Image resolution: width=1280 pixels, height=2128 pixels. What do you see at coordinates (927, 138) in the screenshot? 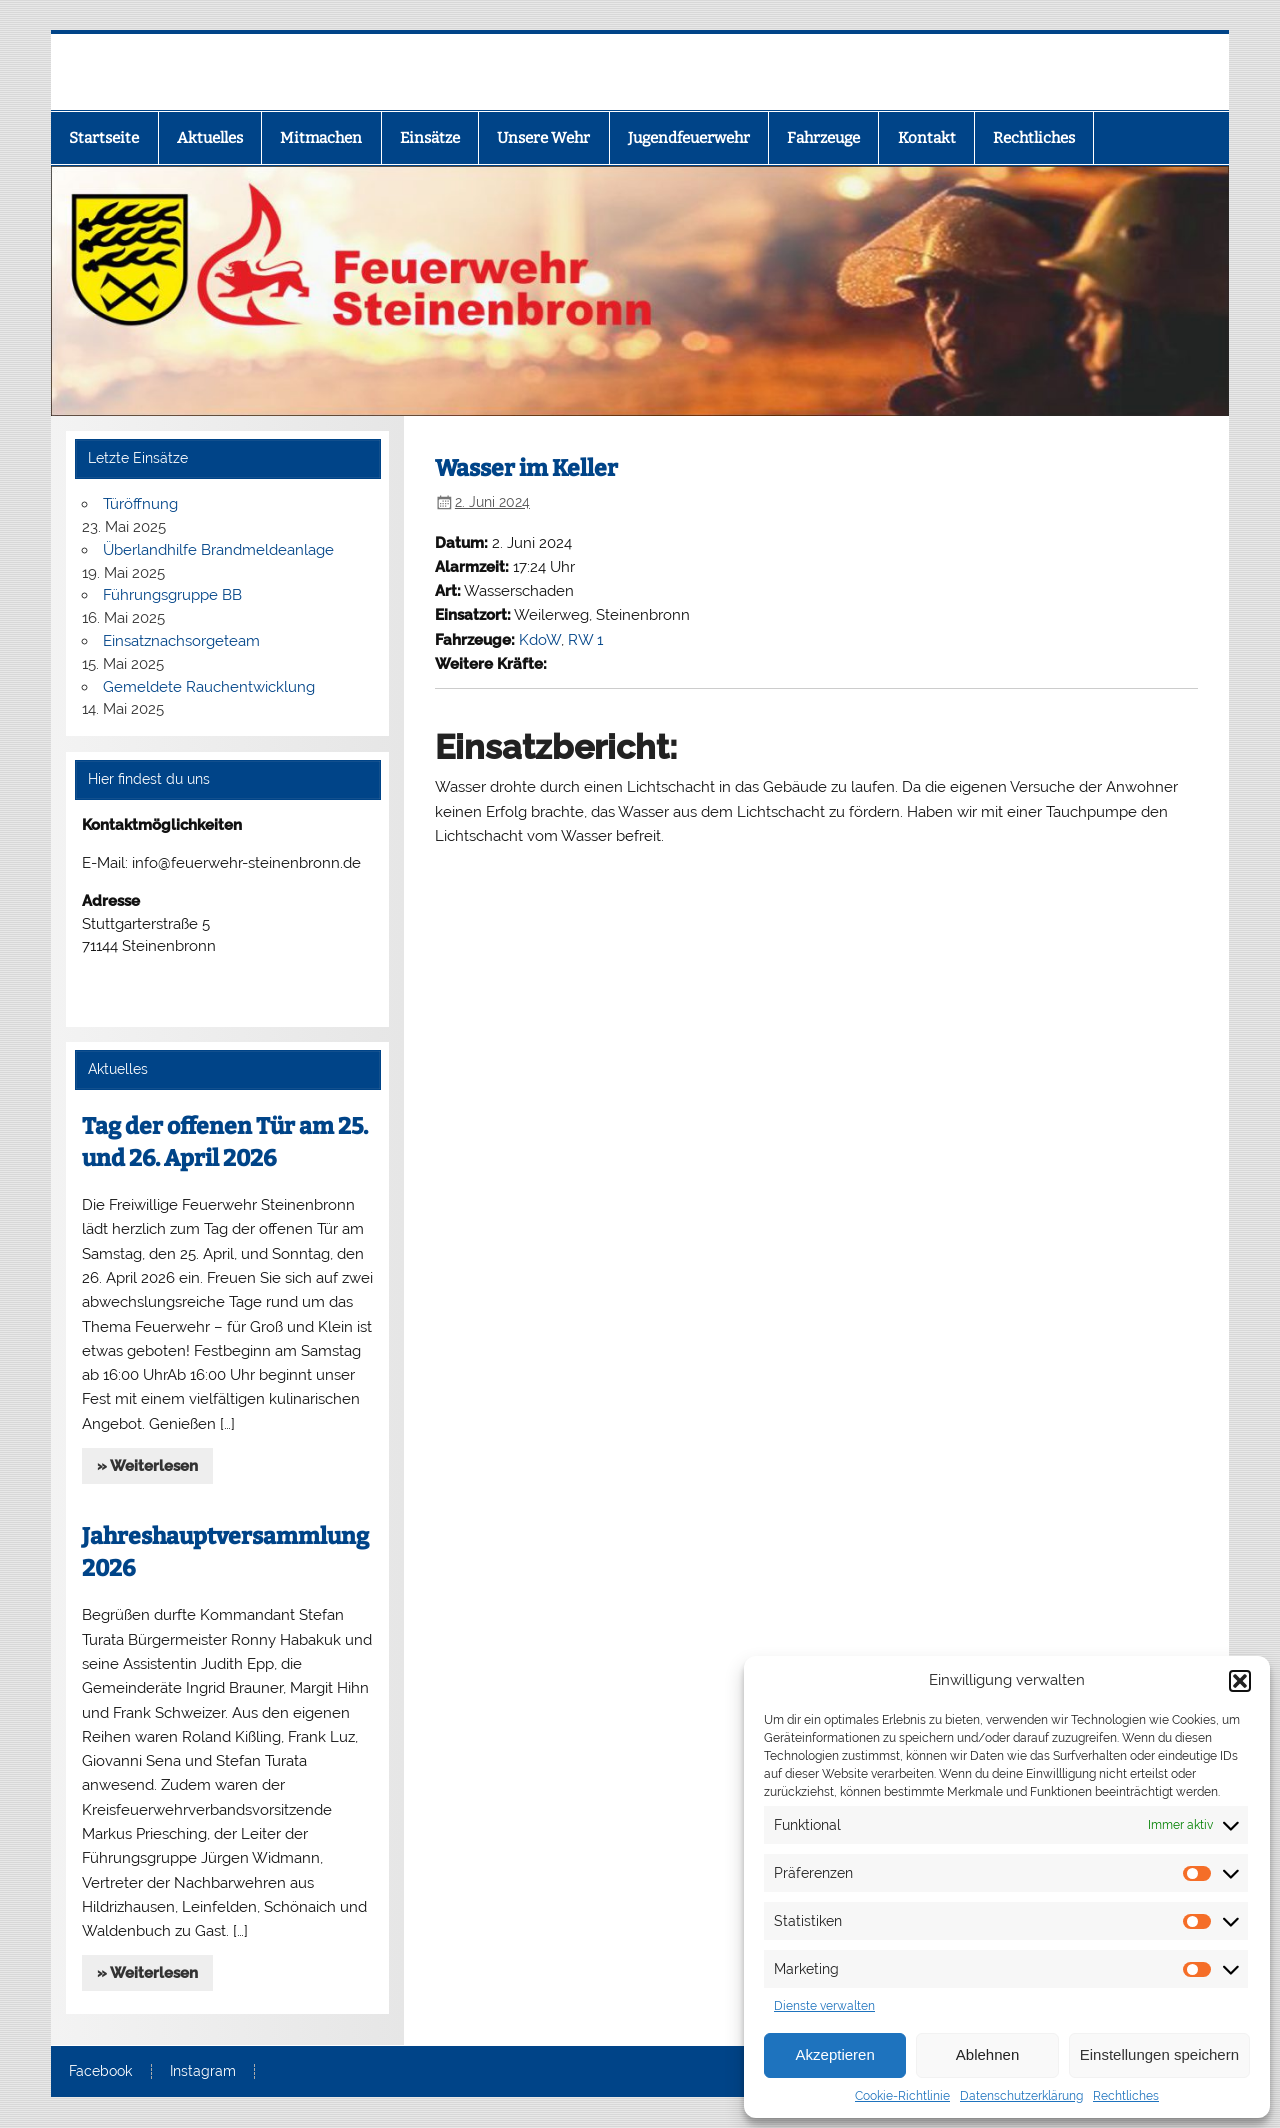
I see `Kontakt` at bounding box center [927, 138].